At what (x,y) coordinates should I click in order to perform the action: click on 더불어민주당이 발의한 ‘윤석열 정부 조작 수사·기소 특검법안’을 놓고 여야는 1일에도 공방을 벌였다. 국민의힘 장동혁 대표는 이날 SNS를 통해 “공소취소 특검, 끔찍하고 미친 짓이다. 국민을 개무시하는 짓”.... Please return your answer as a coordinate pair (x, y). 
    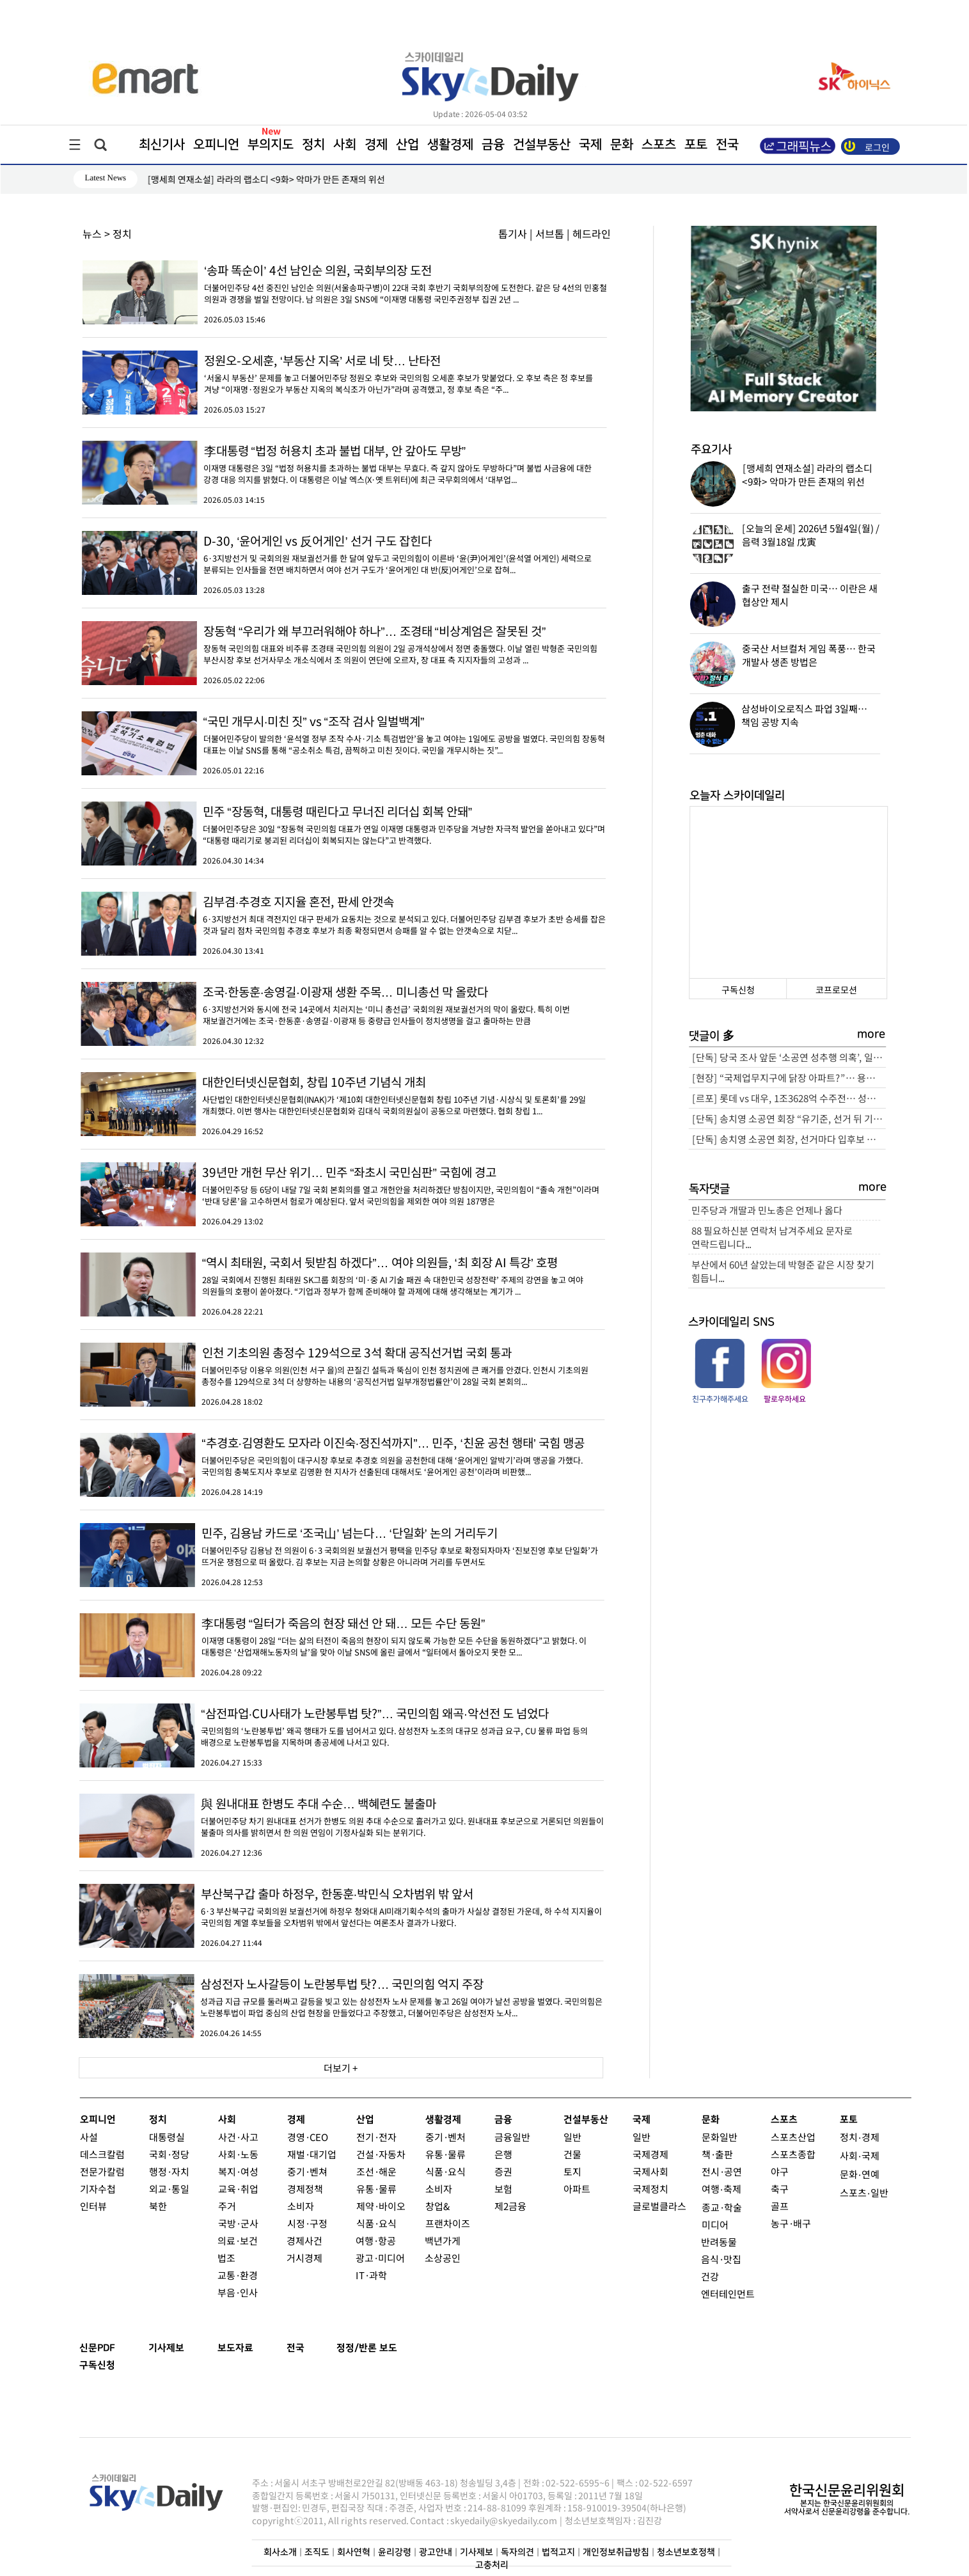
    Looking at the image, I should click on (343, 733).